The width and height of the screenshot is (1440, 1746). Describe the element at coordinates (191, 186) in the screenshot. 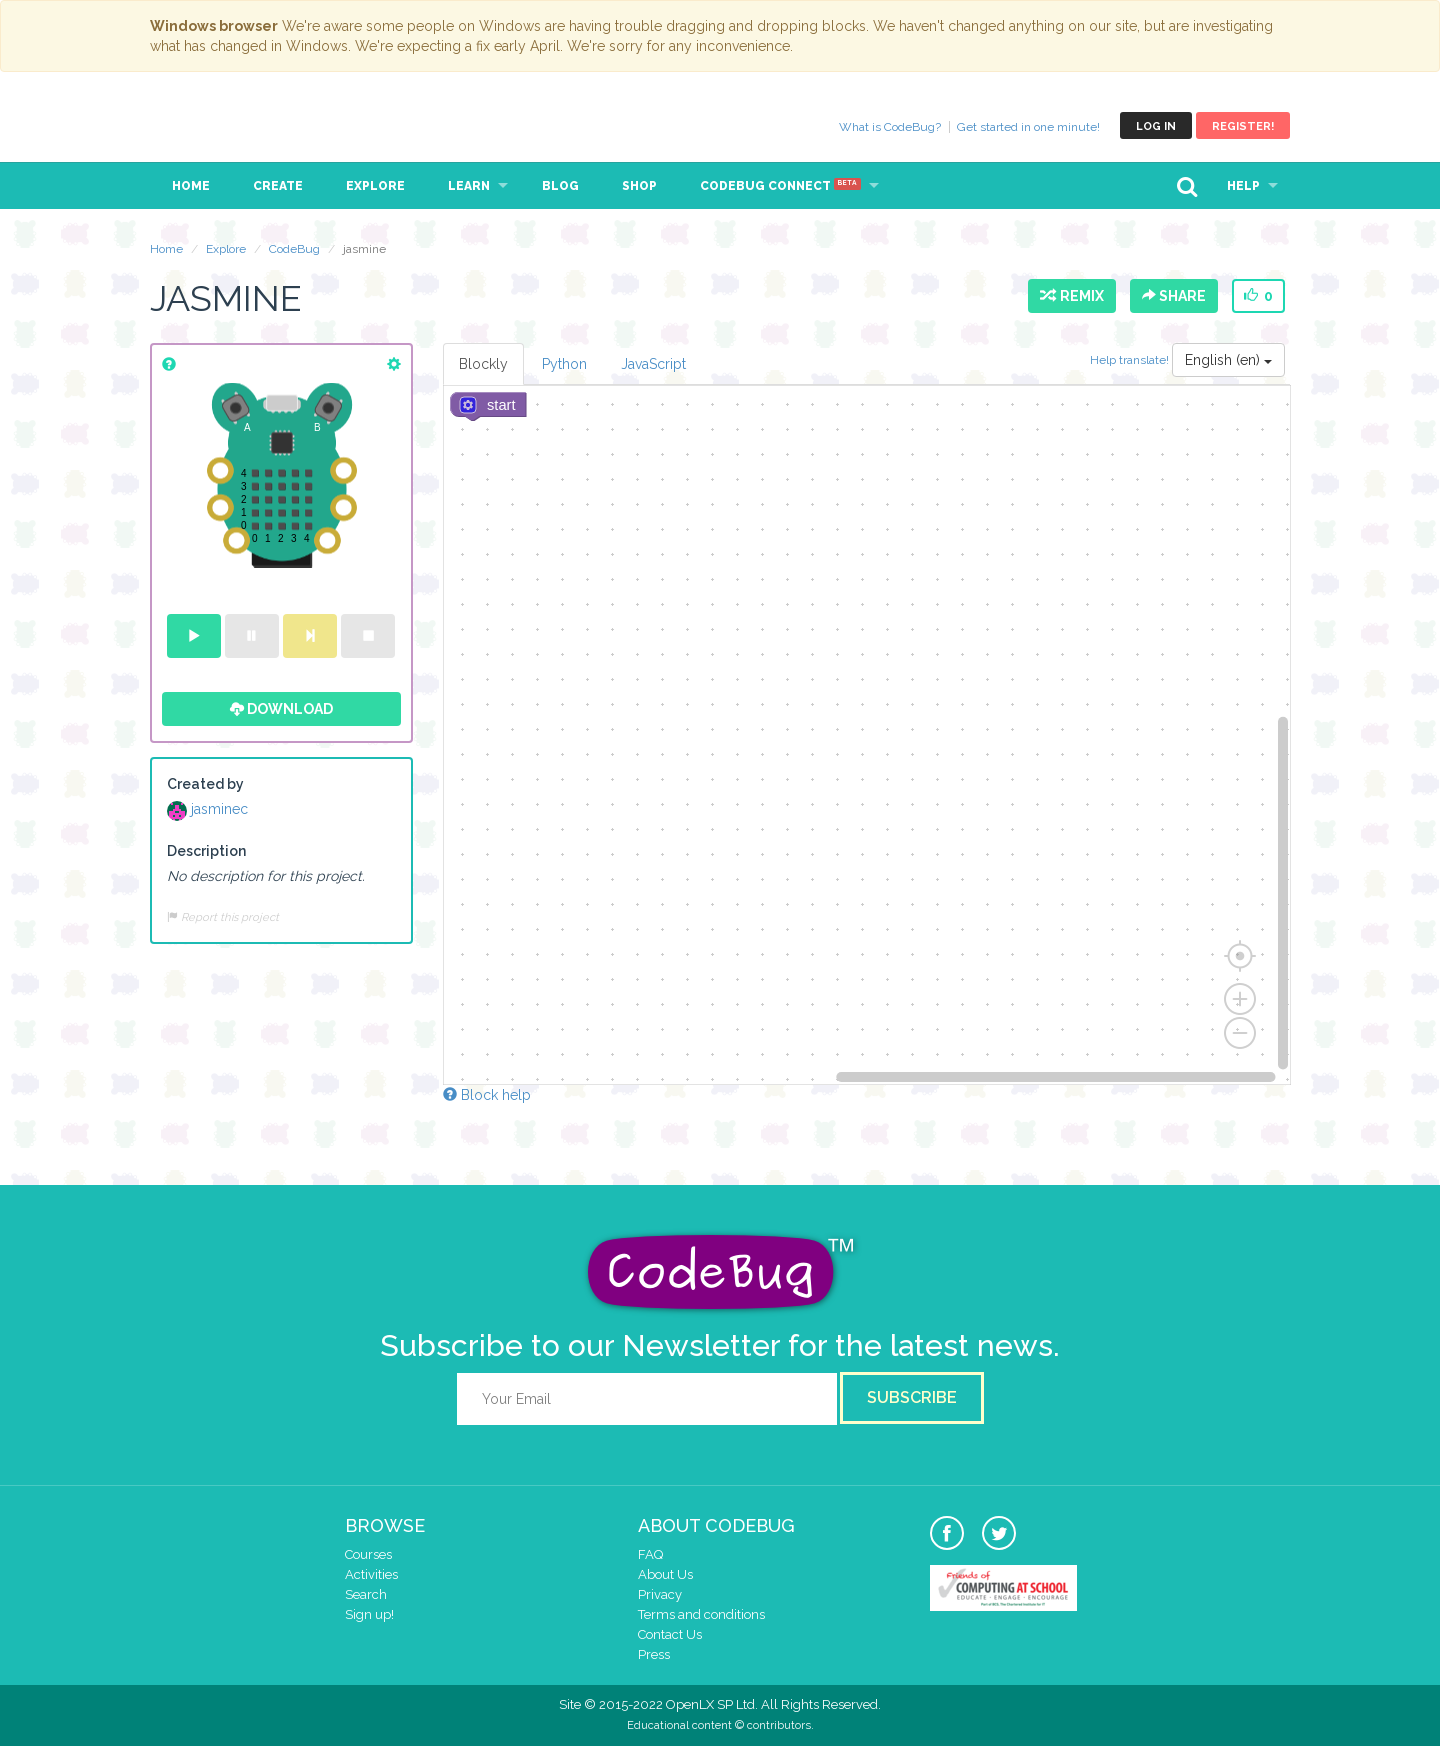

I see `Home` at that location.